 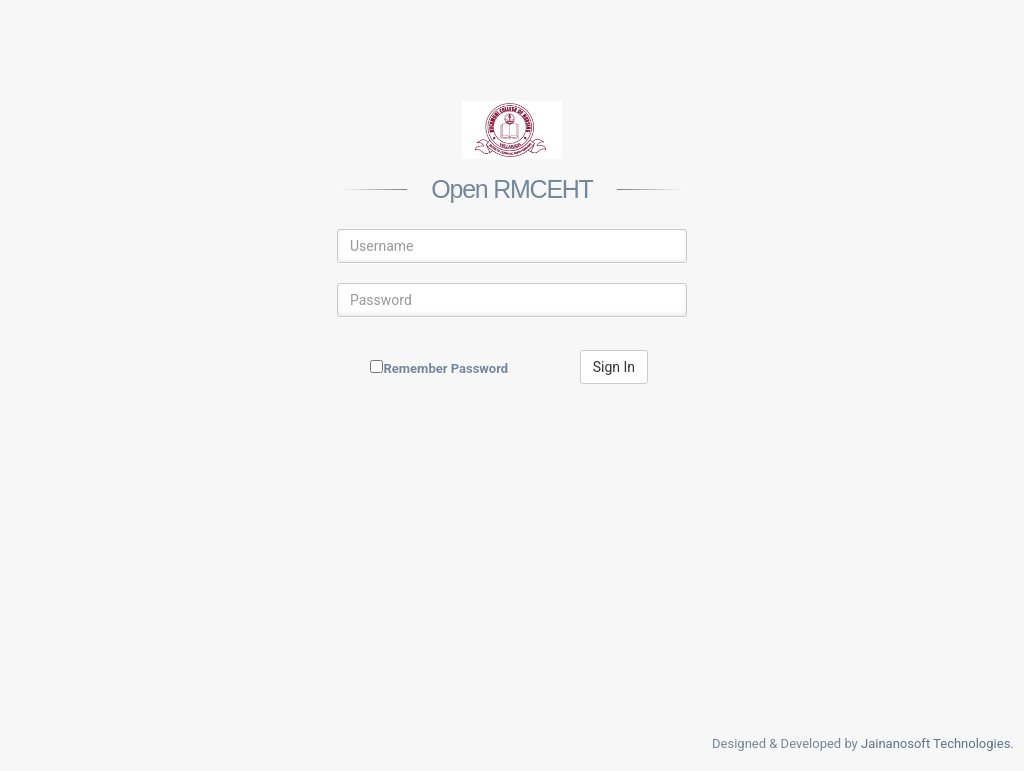 I want to click on Remember Password, so click(x=445, y=368).